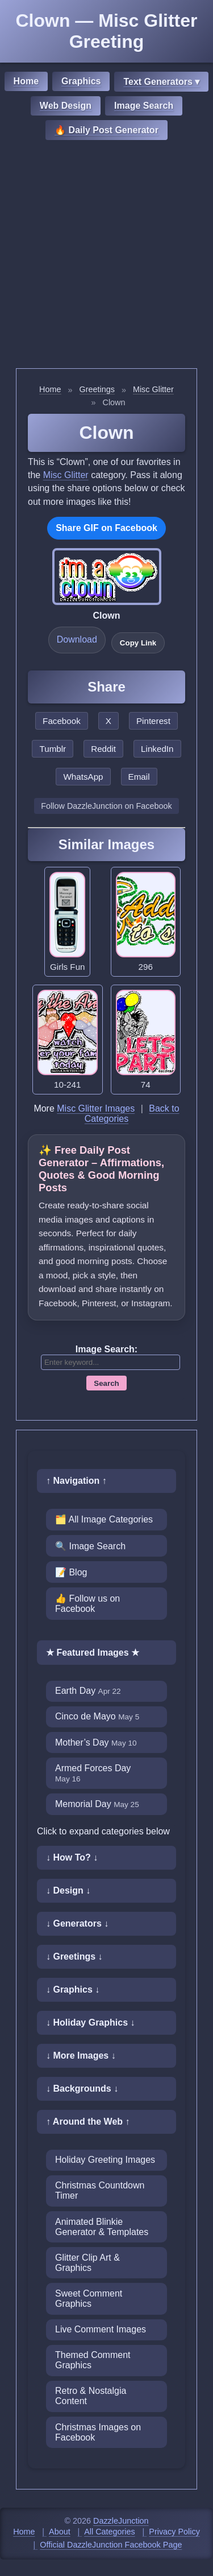  I want to click on ↓ Generators ↓, so click(77, 1923).